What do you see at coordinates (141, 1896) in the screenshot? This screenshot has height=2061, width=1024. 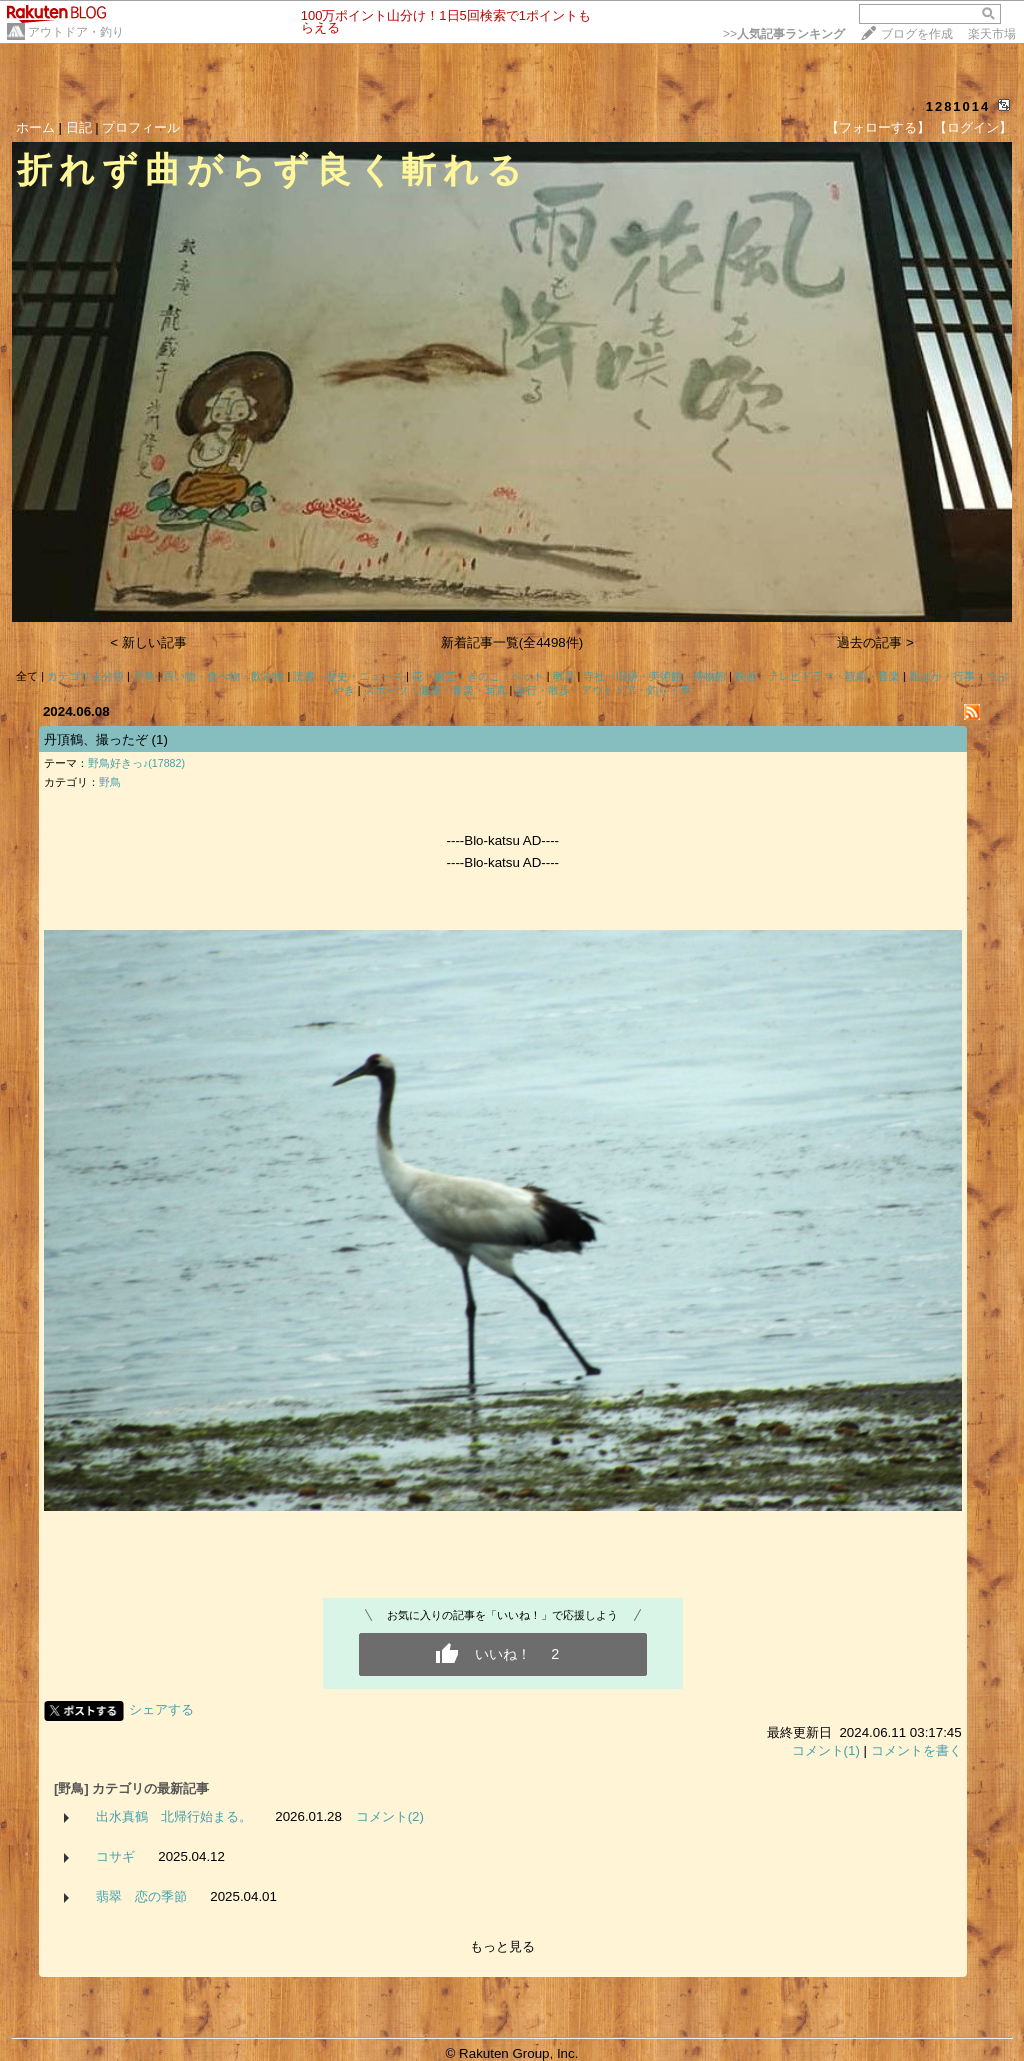 I see `翡翠 恋の季節` at bounding box center [141, 1896].